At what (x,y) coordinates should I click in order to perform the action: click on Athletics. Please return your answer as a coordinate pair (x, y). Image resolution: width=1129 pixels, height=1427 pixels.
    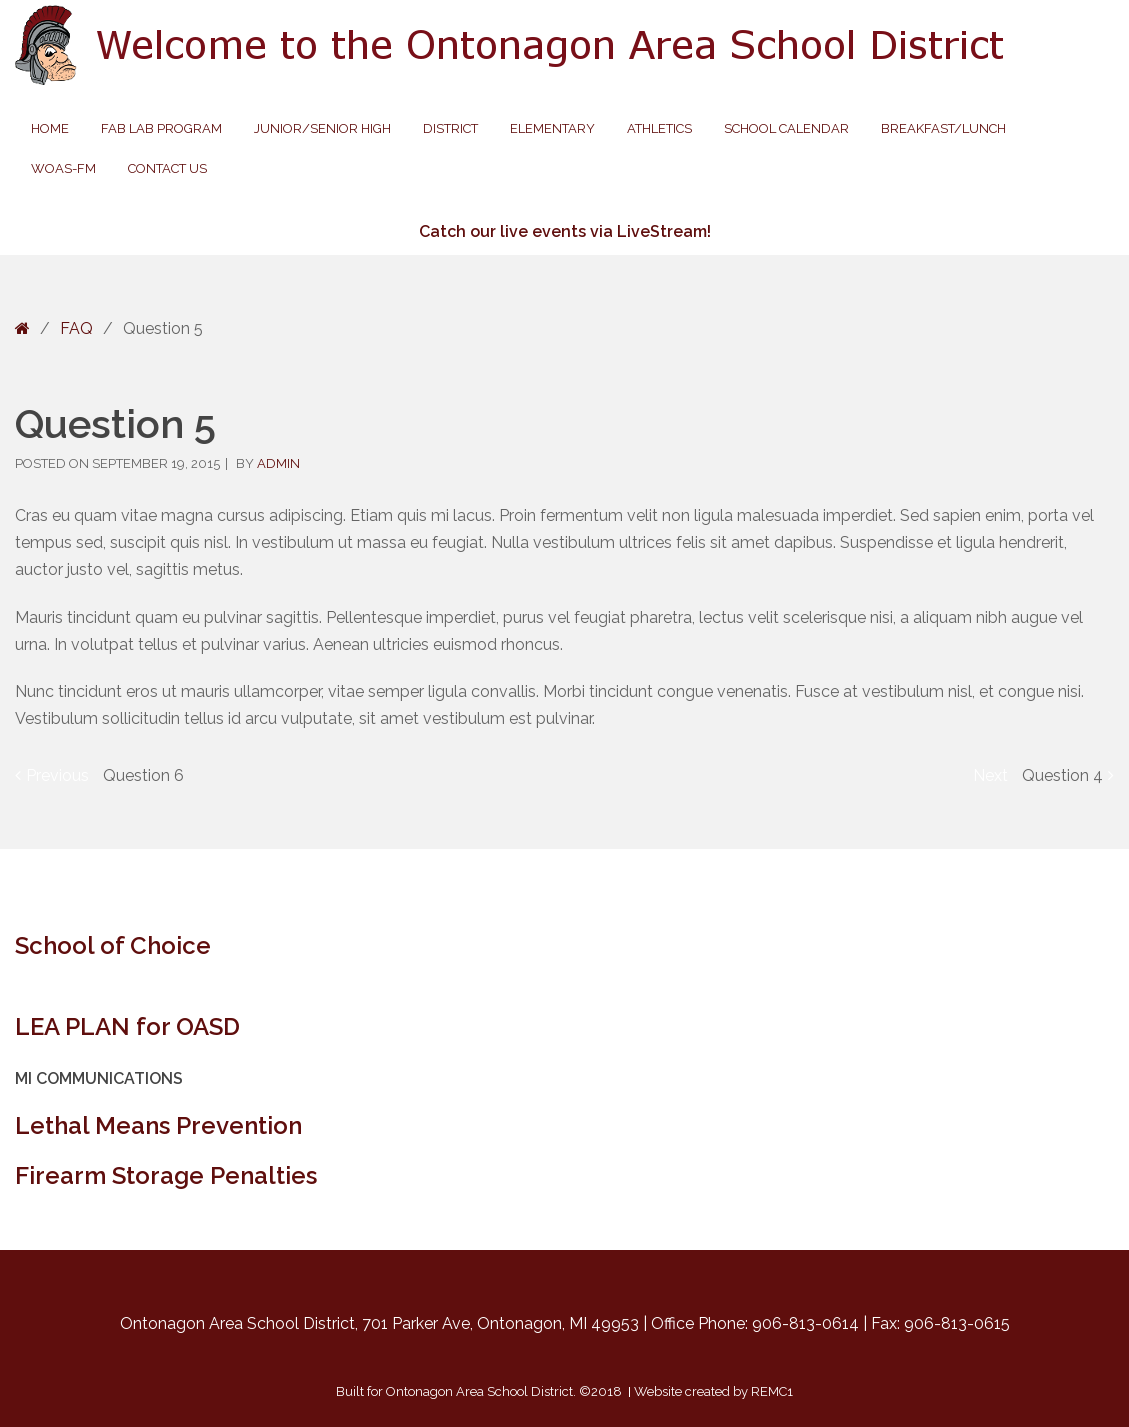
    Looking at the image, I should click on (659, 128).